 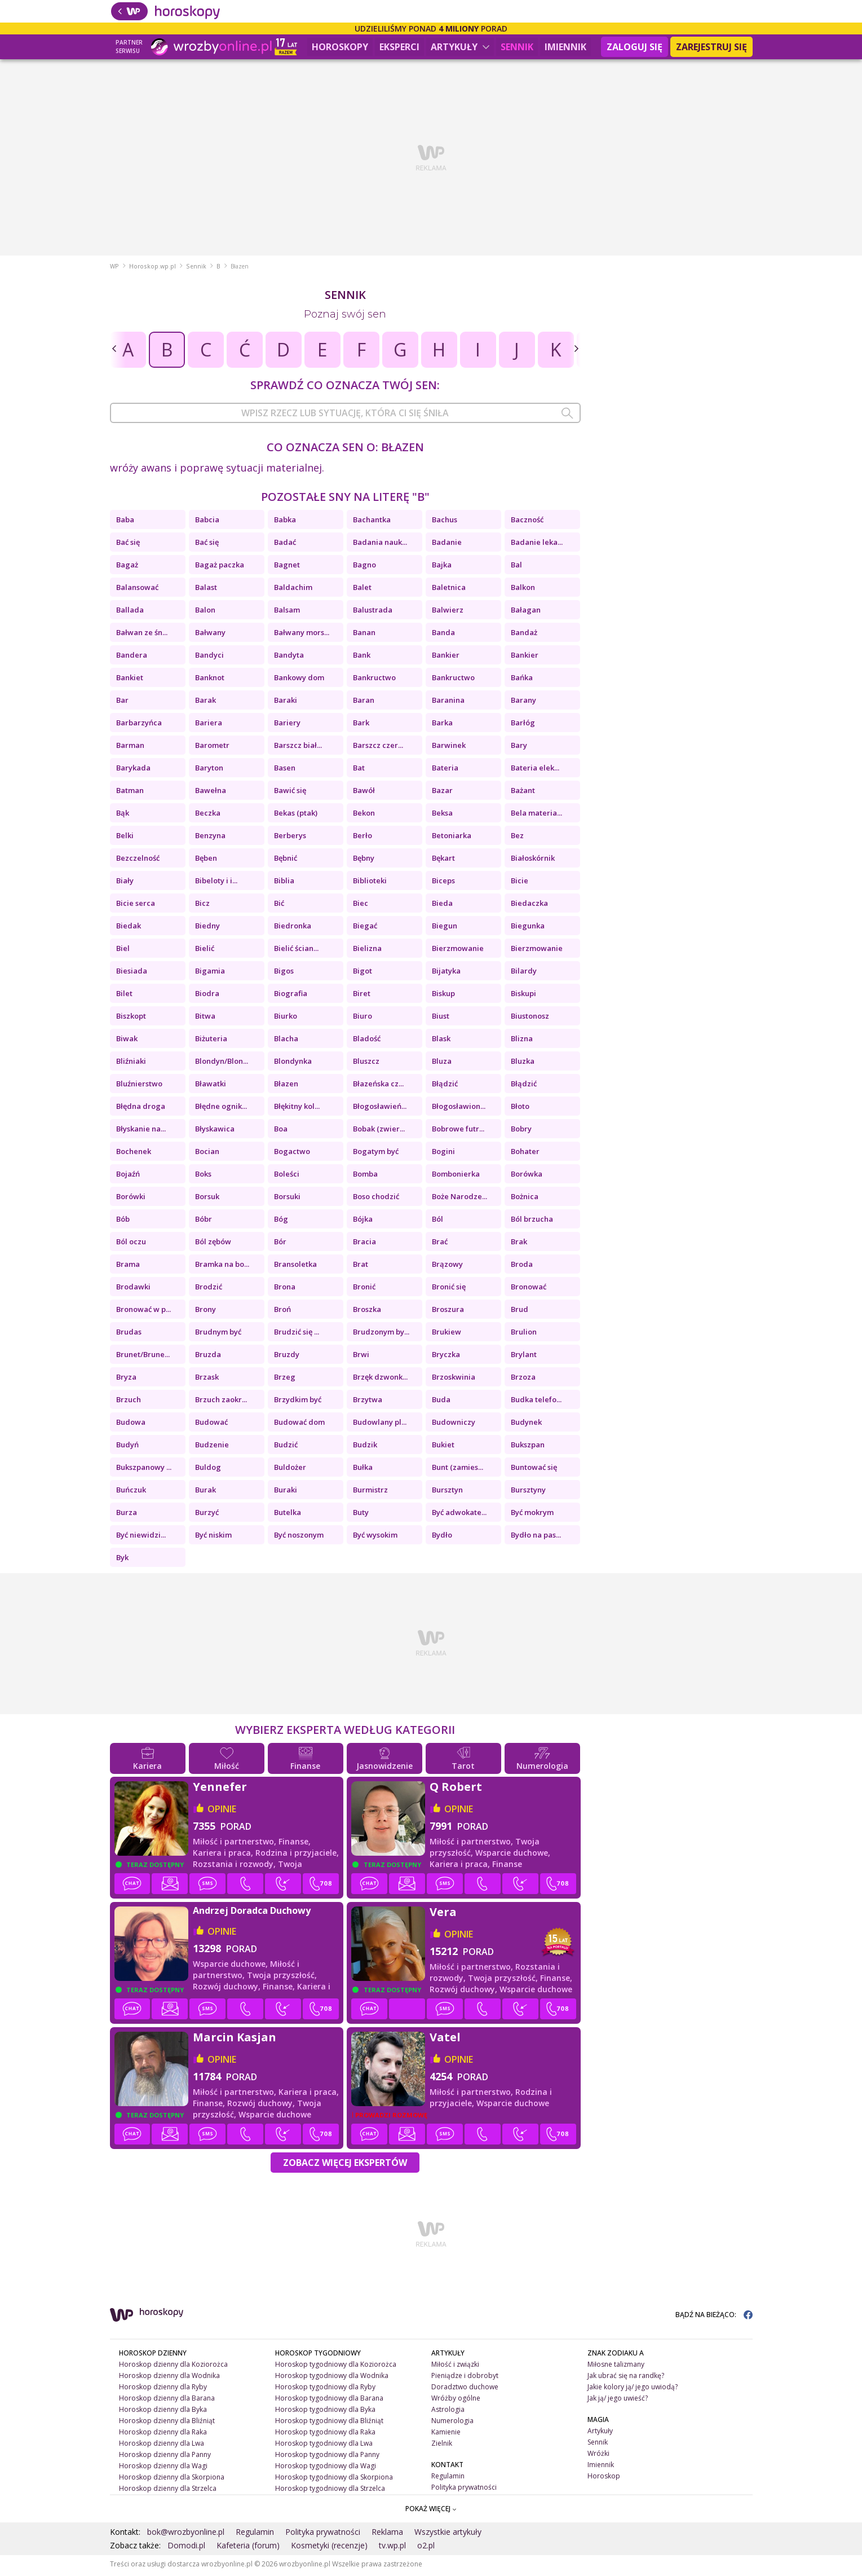 I want to click on Bela materia..., so click(x=536, y=816).